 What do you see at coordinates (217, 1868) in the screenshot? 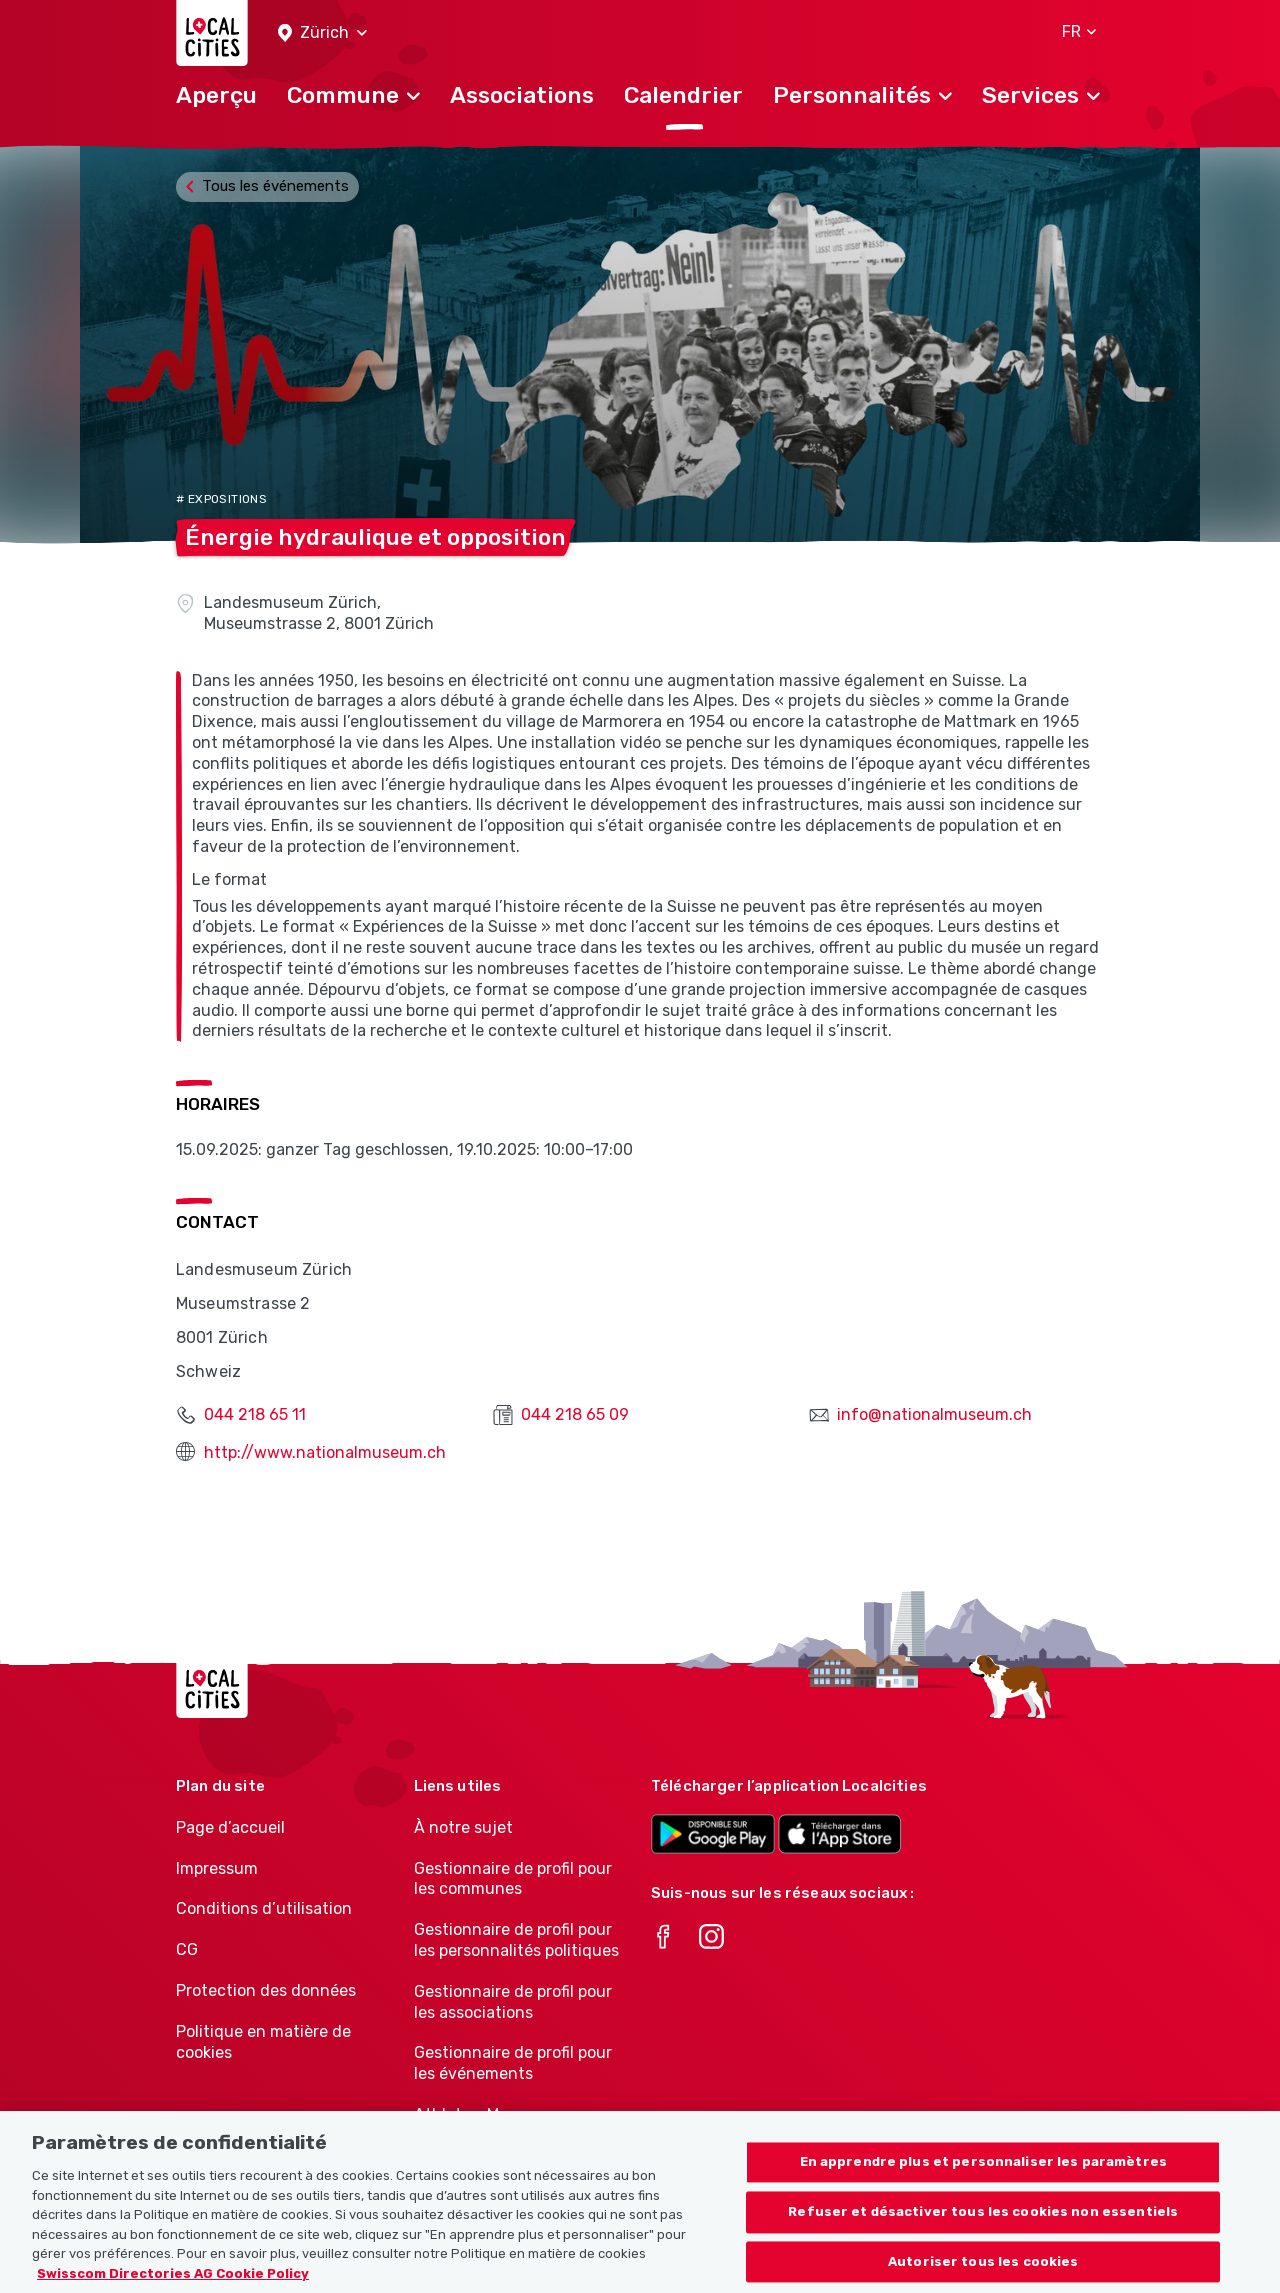
I see `Impressum` at bounding box center [217, 1868].